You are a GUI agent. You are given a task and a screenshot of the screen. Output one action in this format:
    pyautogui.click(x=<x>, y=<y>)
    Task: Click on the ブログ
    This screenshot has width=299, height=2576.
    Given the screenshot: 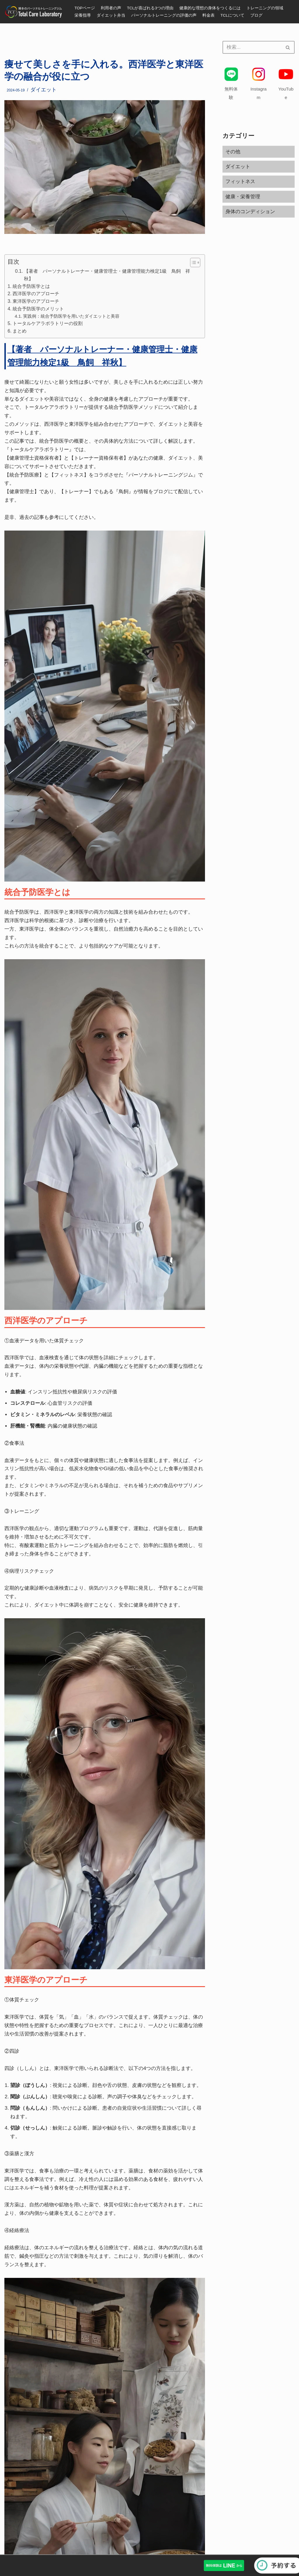 What is the action you would take?
    pyautogui.click(x=256, y=15)
    